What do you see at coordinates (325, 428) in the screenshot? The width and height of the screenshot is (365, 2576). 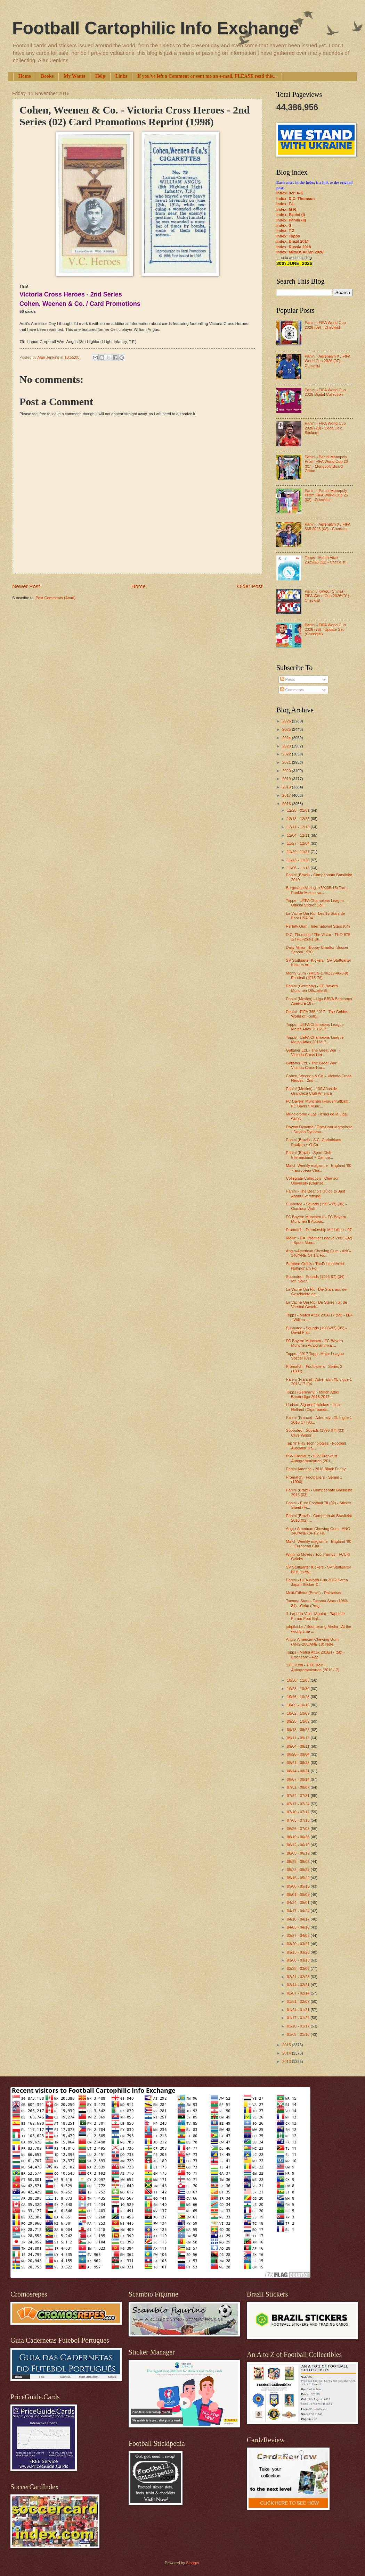 I see `Panini - FIFA World Cup 2026 (23) - Coca Cola Stickers` at bounding box center [325, 428].